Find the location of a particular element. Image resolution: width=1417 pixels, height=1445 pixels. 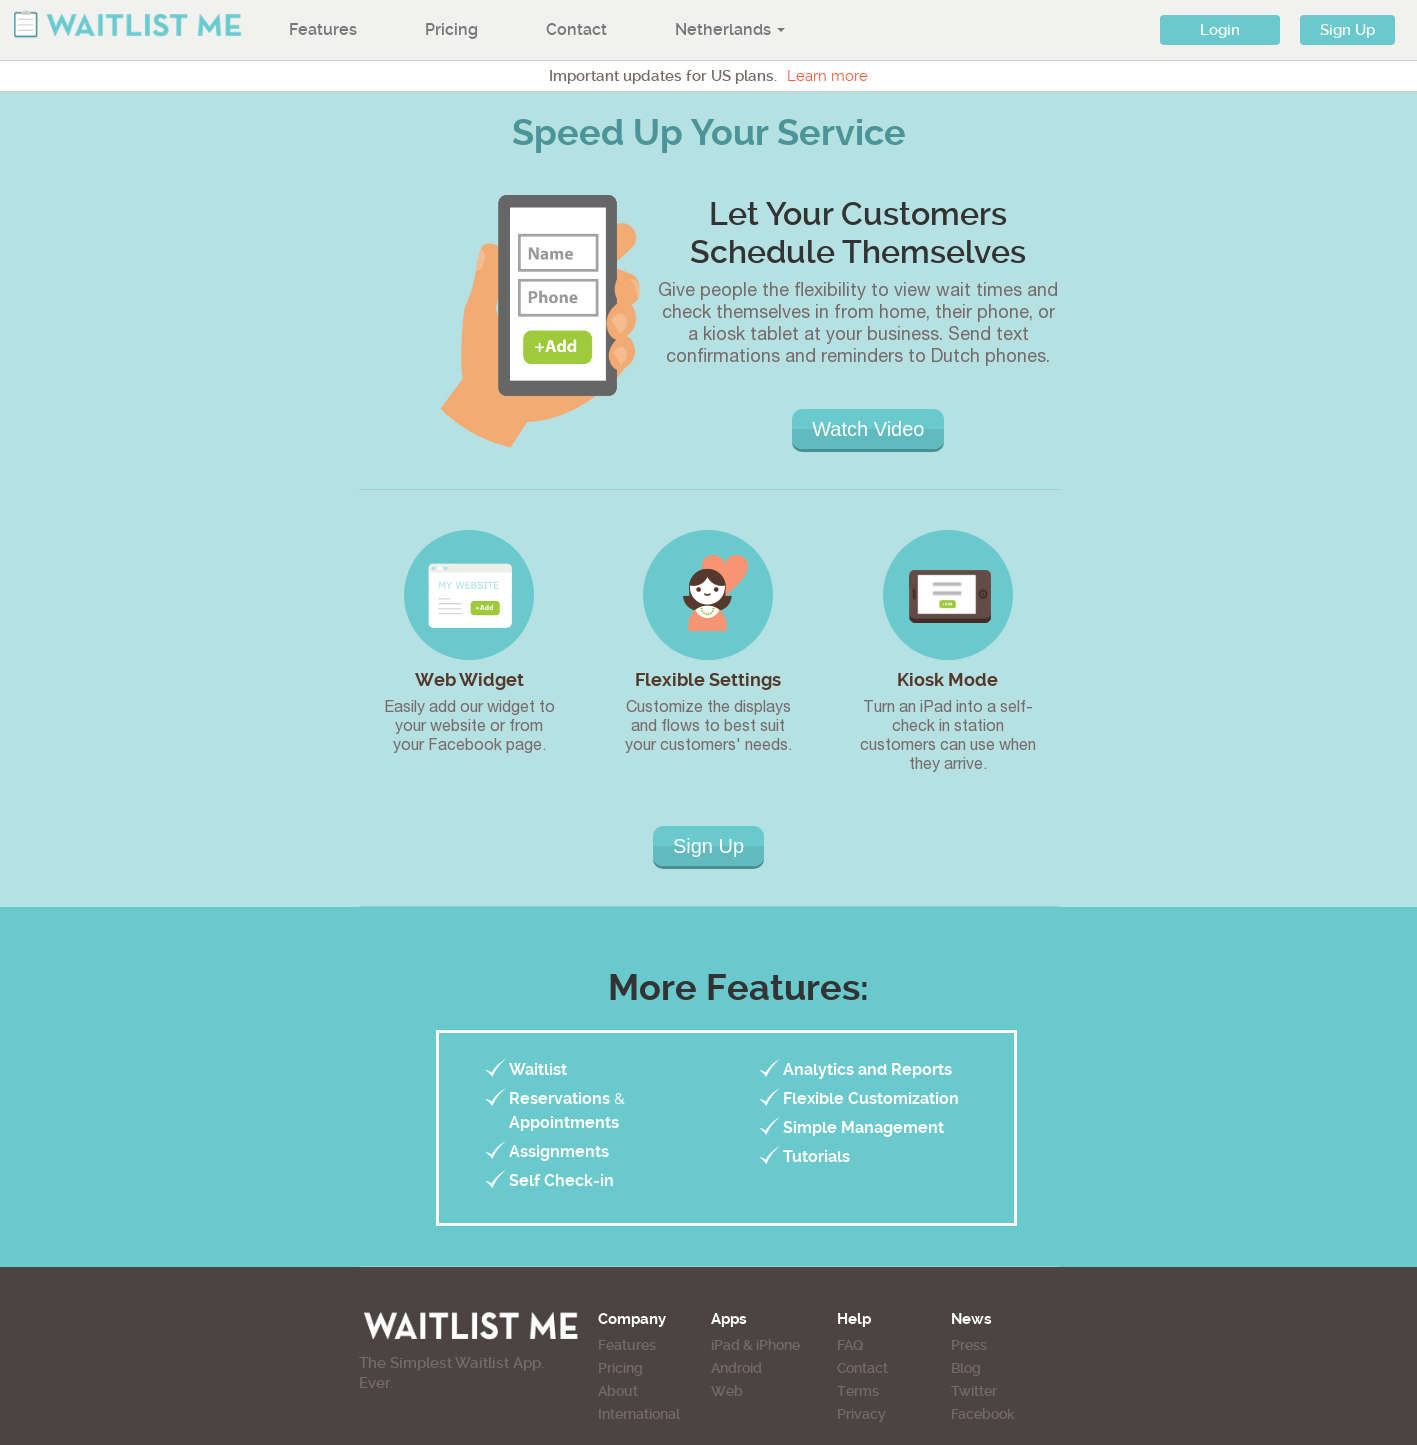

iPad & iPhone is located at coordinates (755, 1345).